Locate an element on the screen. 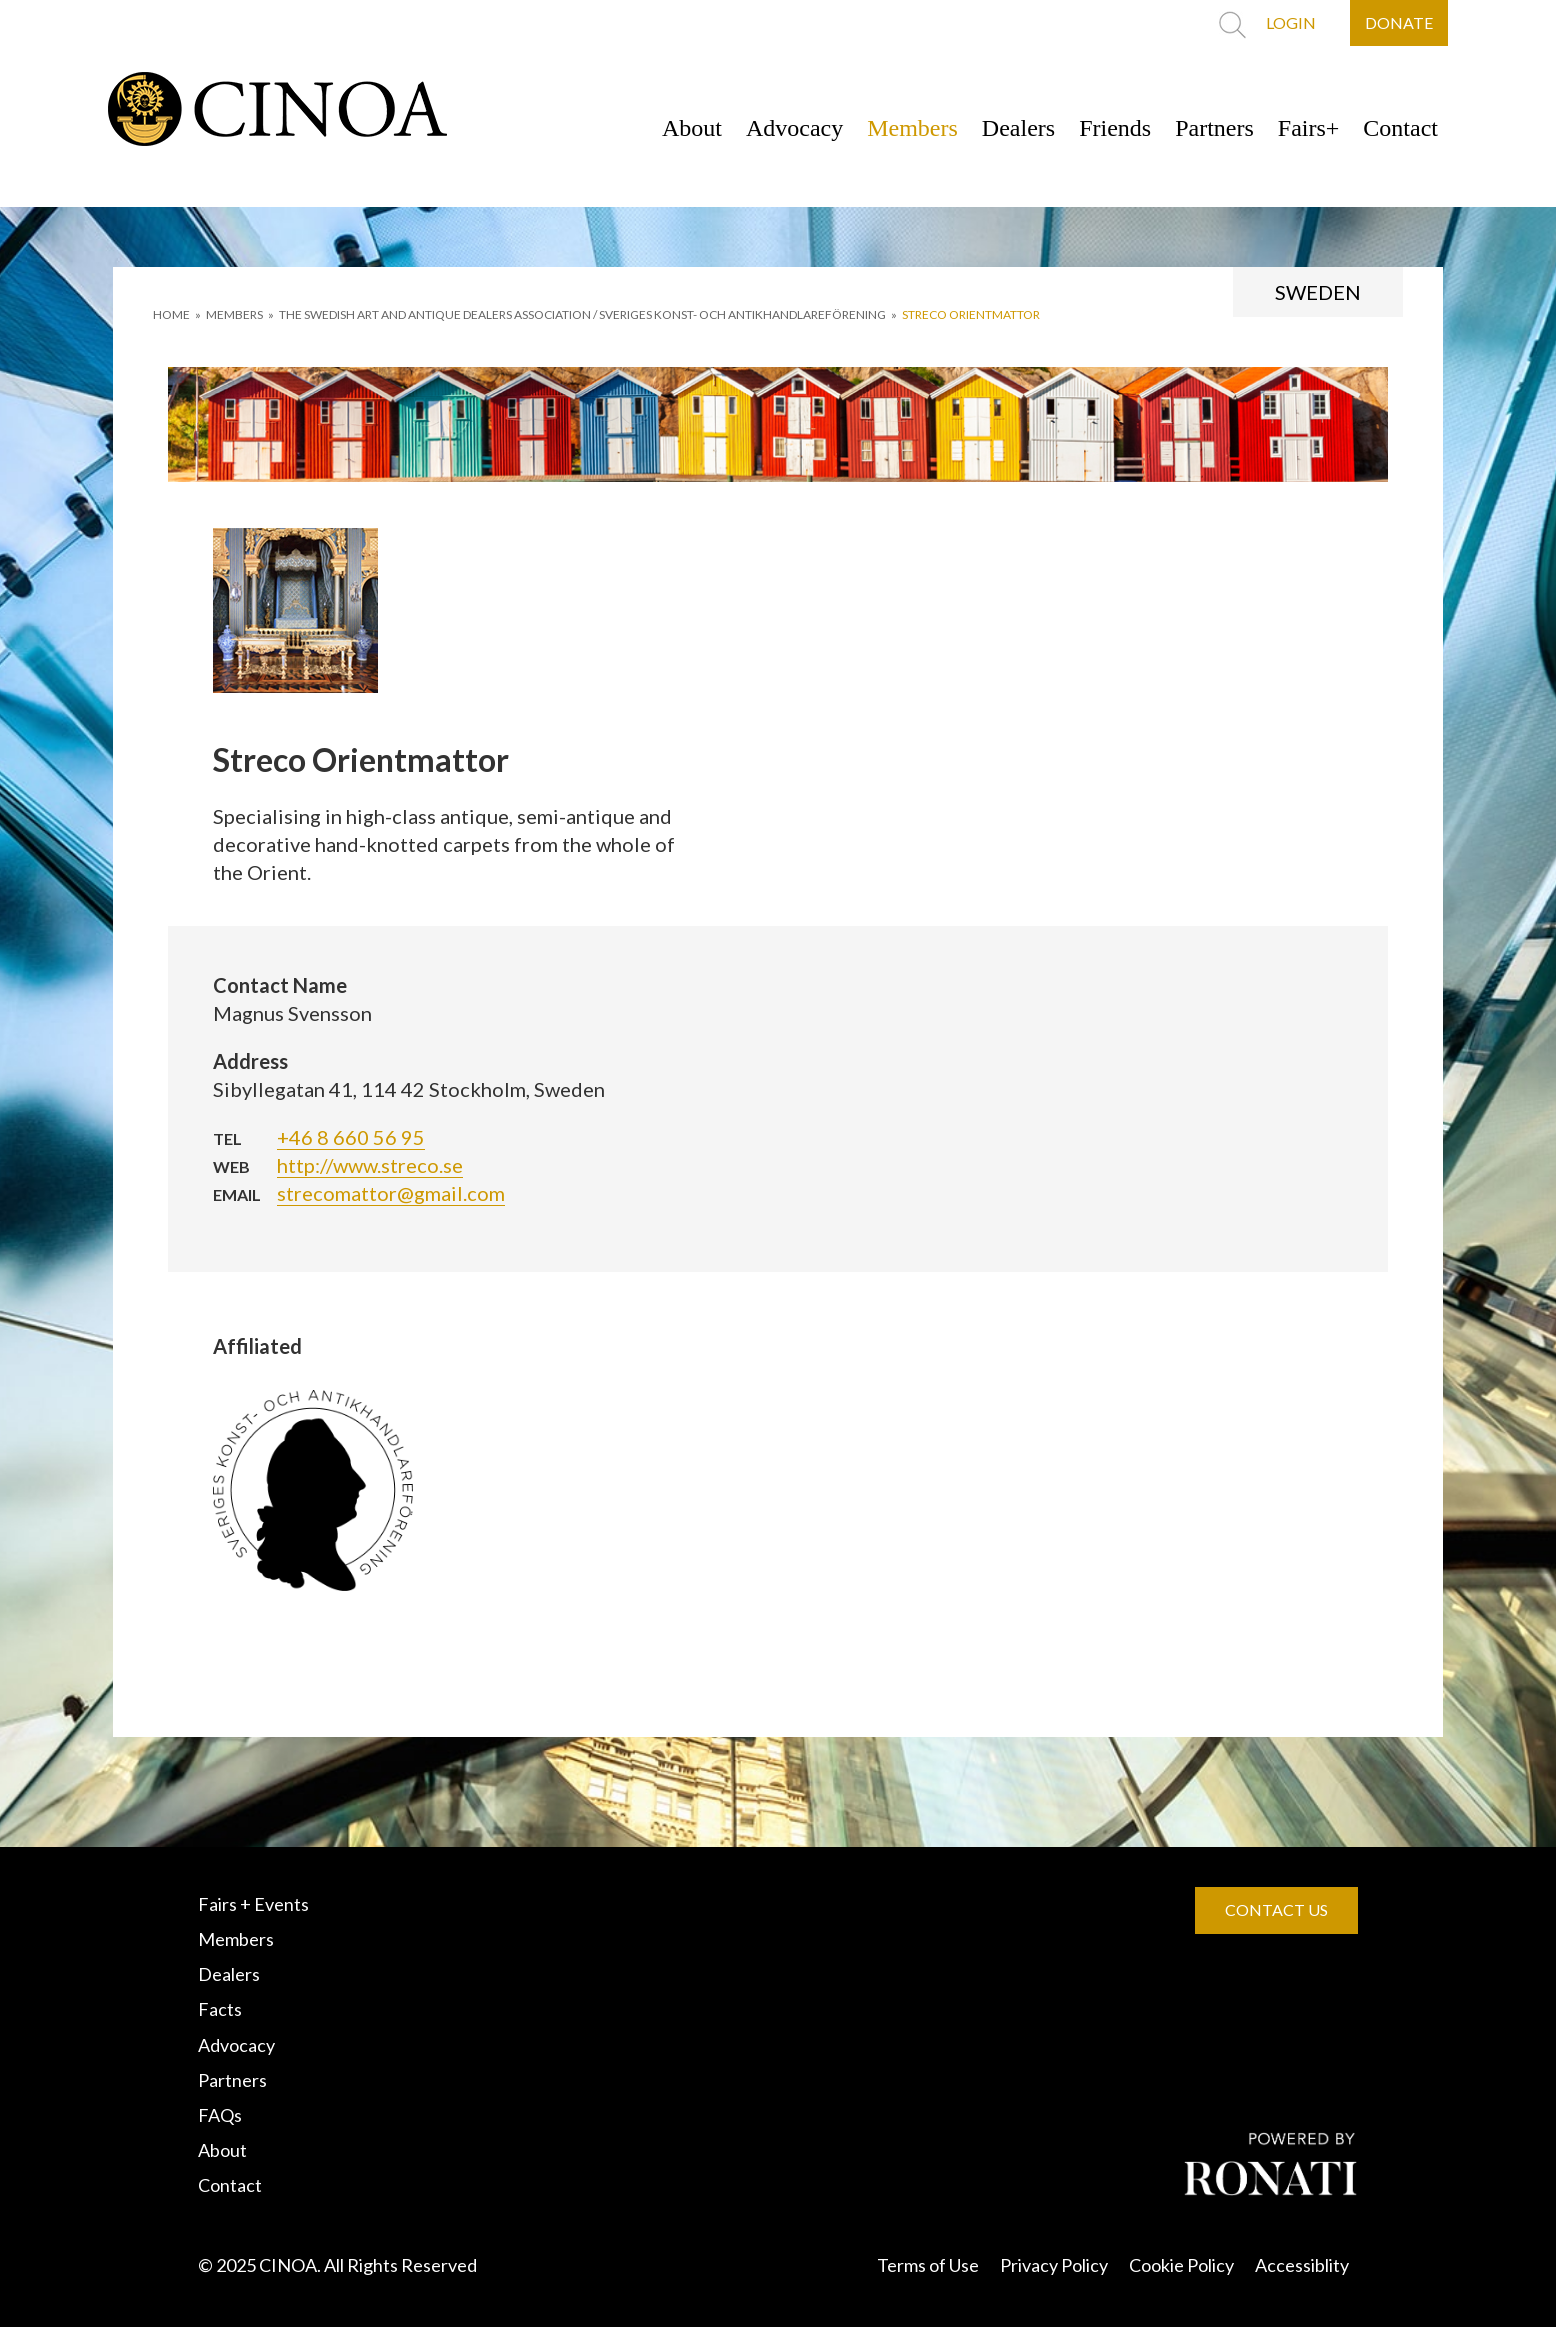 The image size is (1556, 2327). About is located at coordinates (692, 128).